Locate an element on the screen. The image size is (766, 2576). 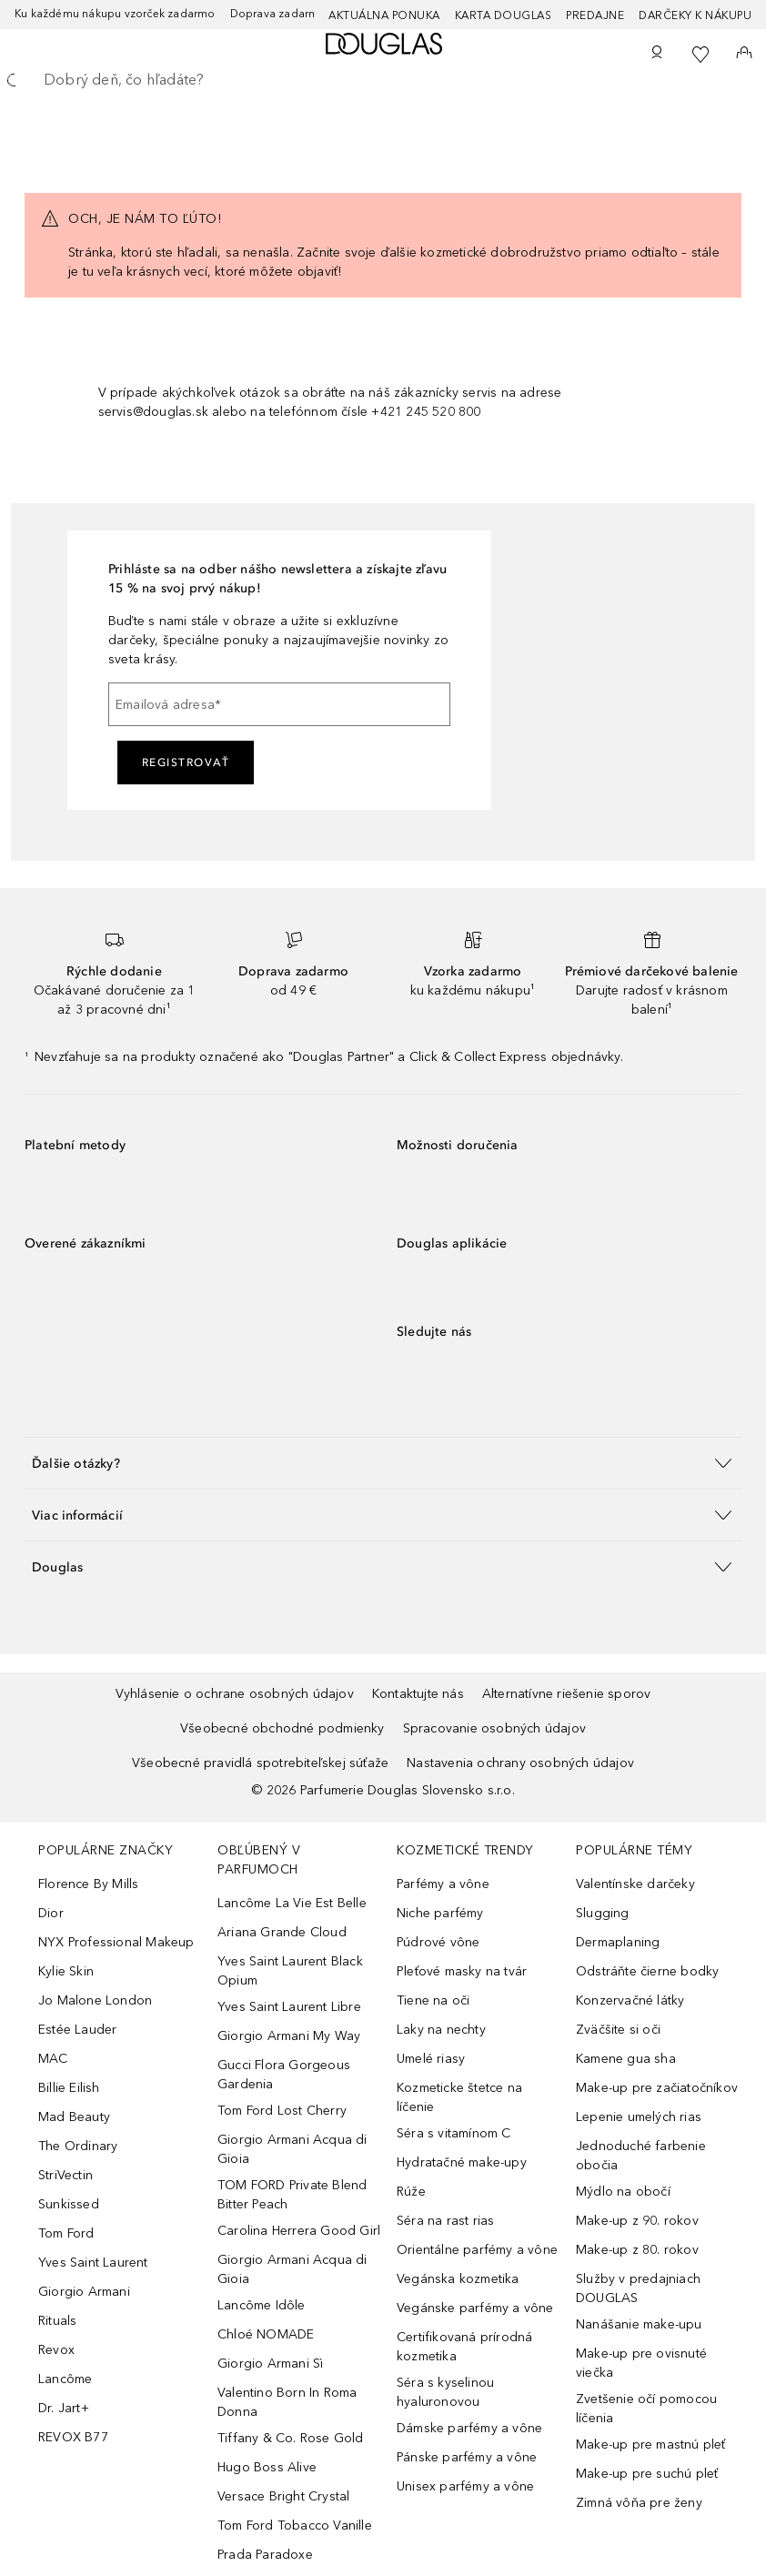
Mýdlo na obočí is located at coordinates (623, 2191).